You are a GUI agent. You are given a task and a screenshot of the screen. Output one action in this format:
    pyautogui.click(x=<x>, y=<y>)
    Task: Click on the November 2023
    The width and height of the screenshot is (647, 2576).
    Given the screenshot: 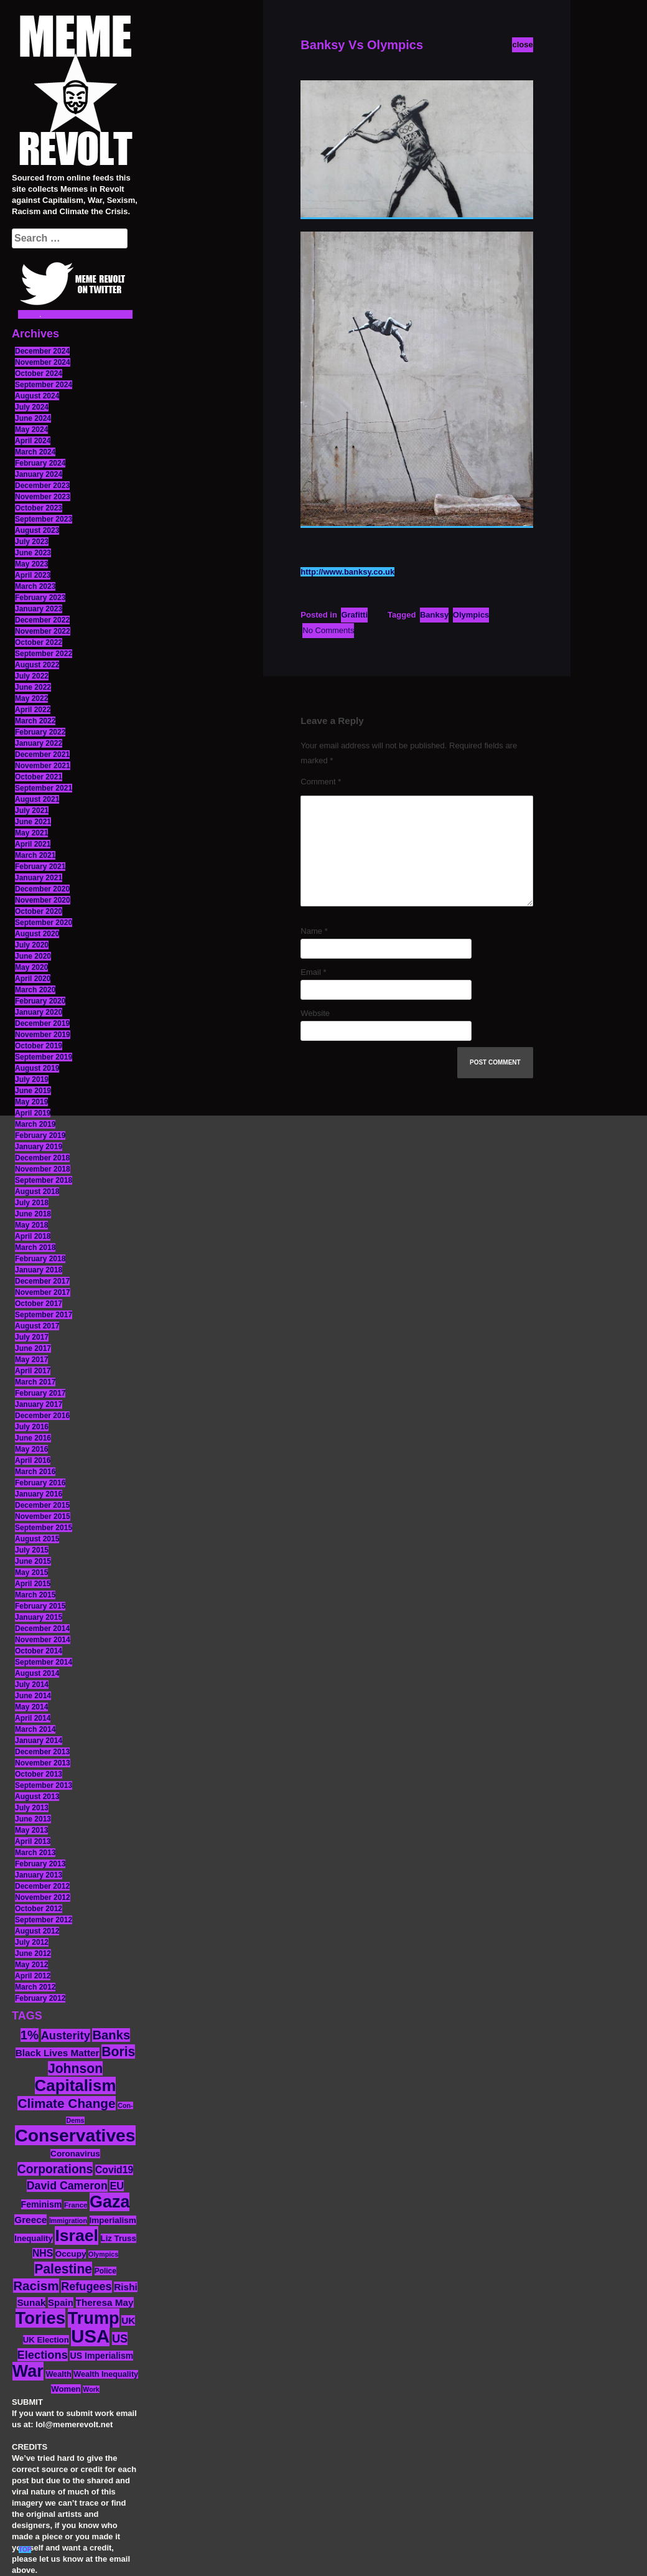 What is the action you would take?
    pyautogui.click(x=42, y=496)
    